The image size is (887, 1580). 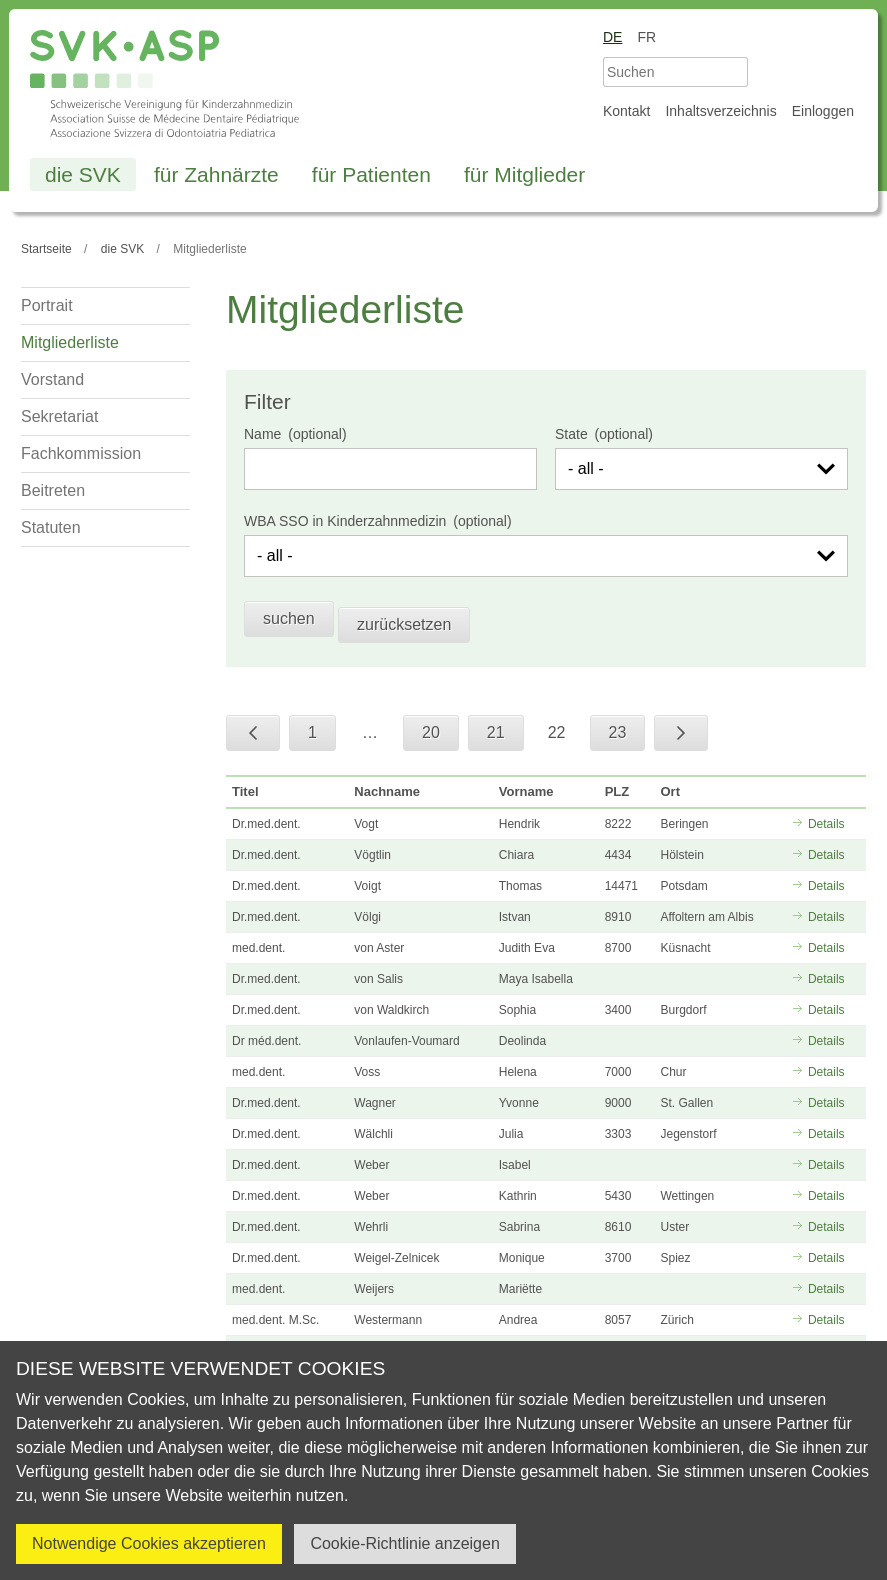 I want to click on Notwendige Cookies akzeptieren, so click(x=149, y=1543).